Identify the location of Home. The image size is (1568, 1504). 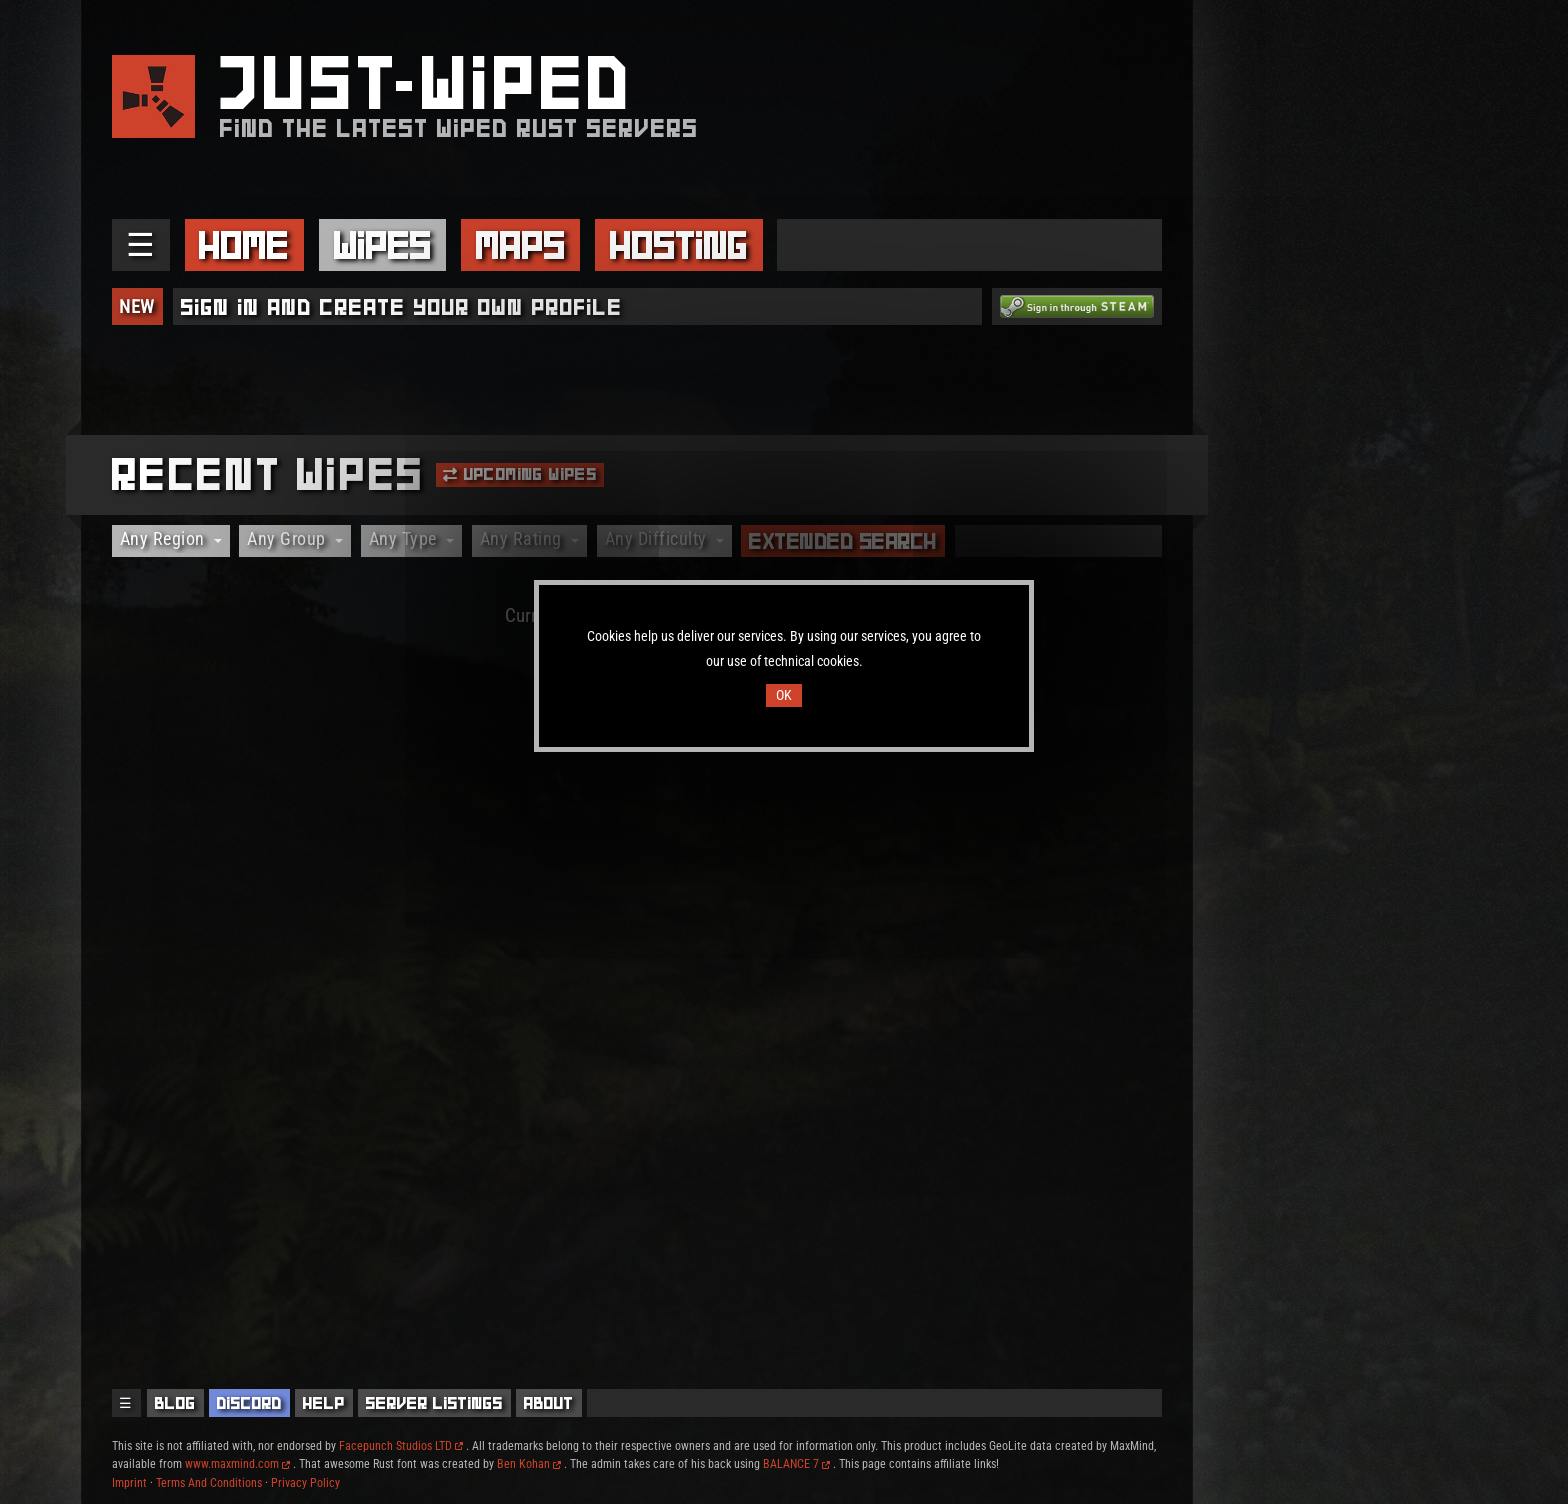
(244, 245).